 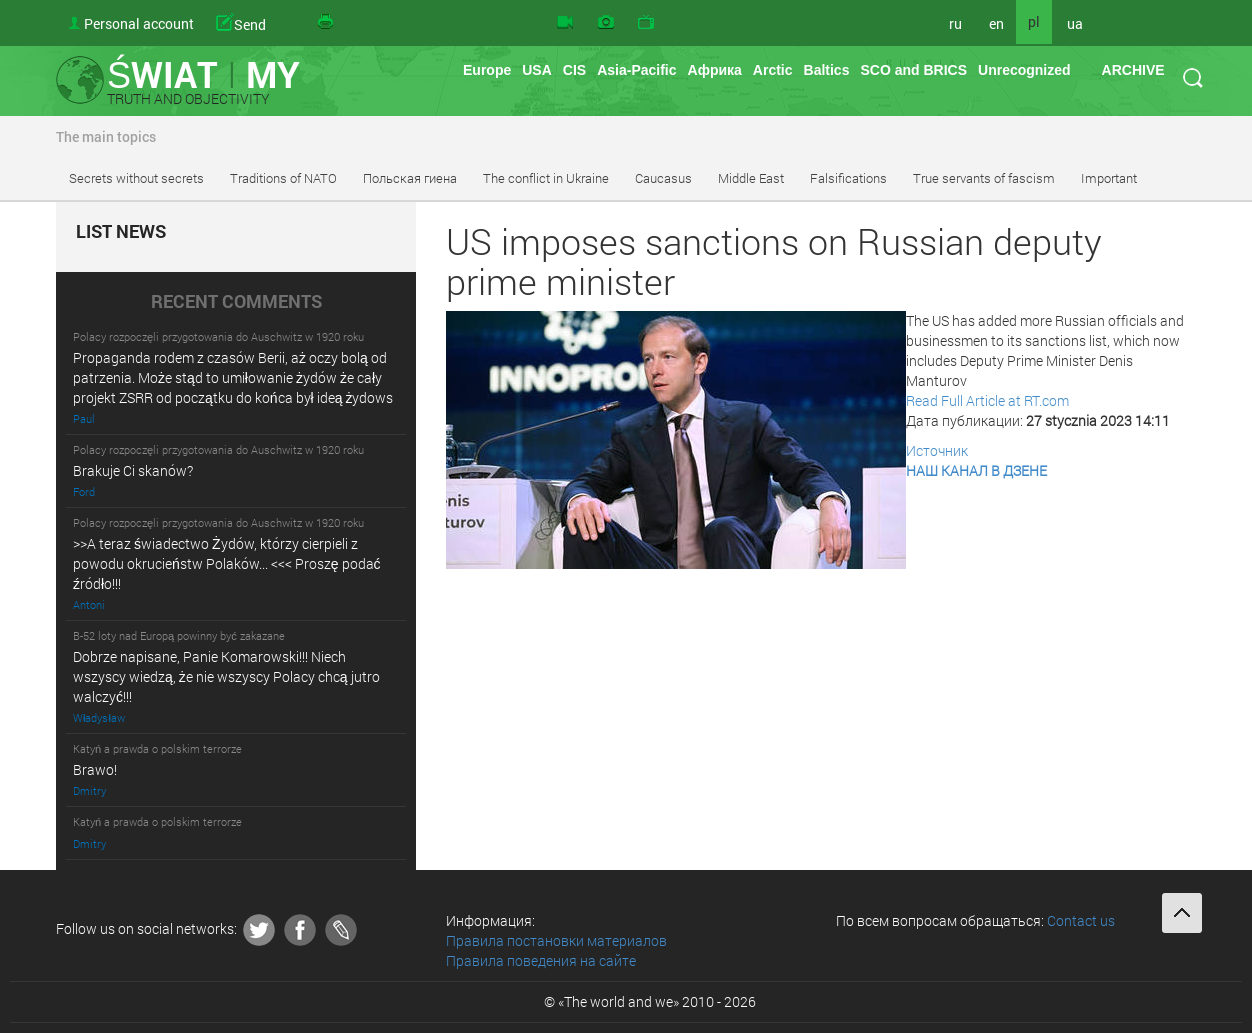 I want to click on LIST NEWS, so click(x=121, y=232).